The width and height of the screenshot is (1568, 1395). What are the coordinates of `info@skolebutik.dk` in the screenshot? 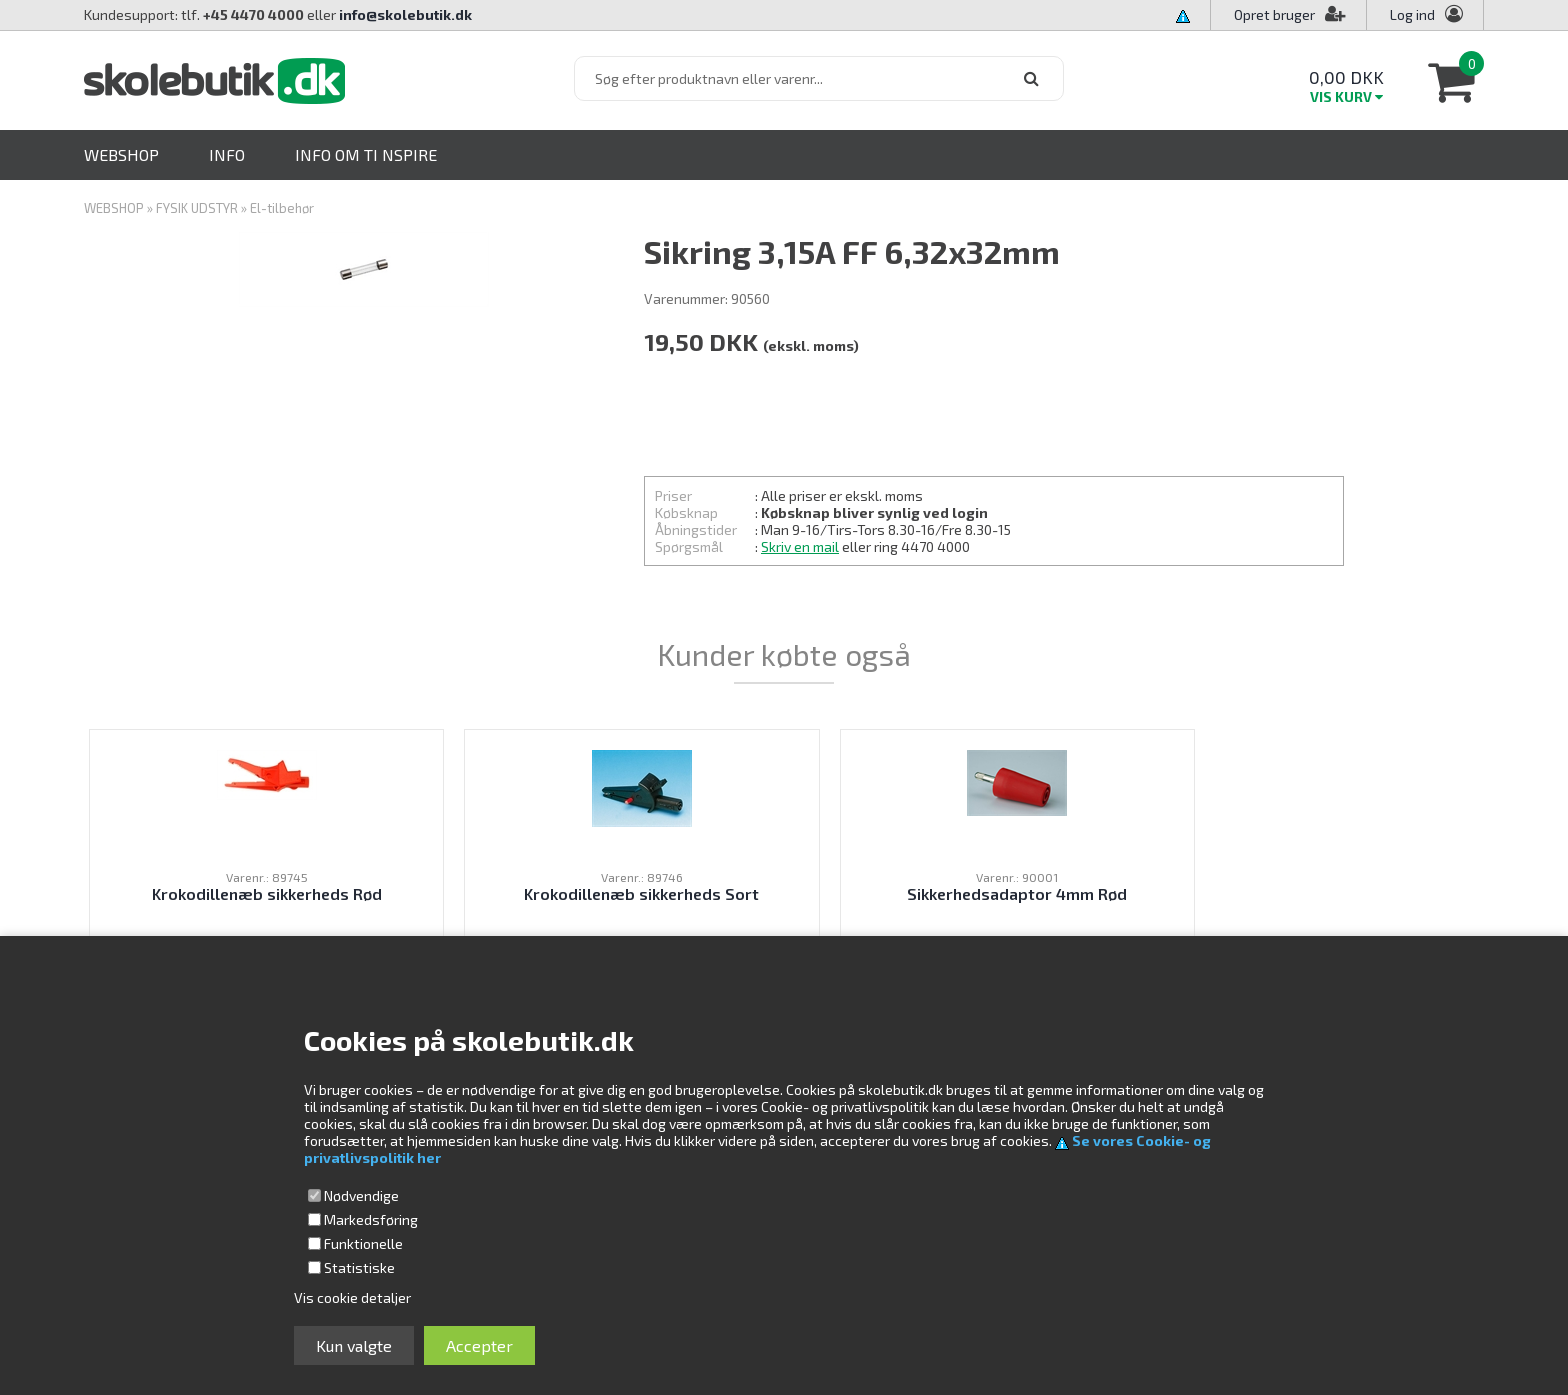 It's located at (405, 14).